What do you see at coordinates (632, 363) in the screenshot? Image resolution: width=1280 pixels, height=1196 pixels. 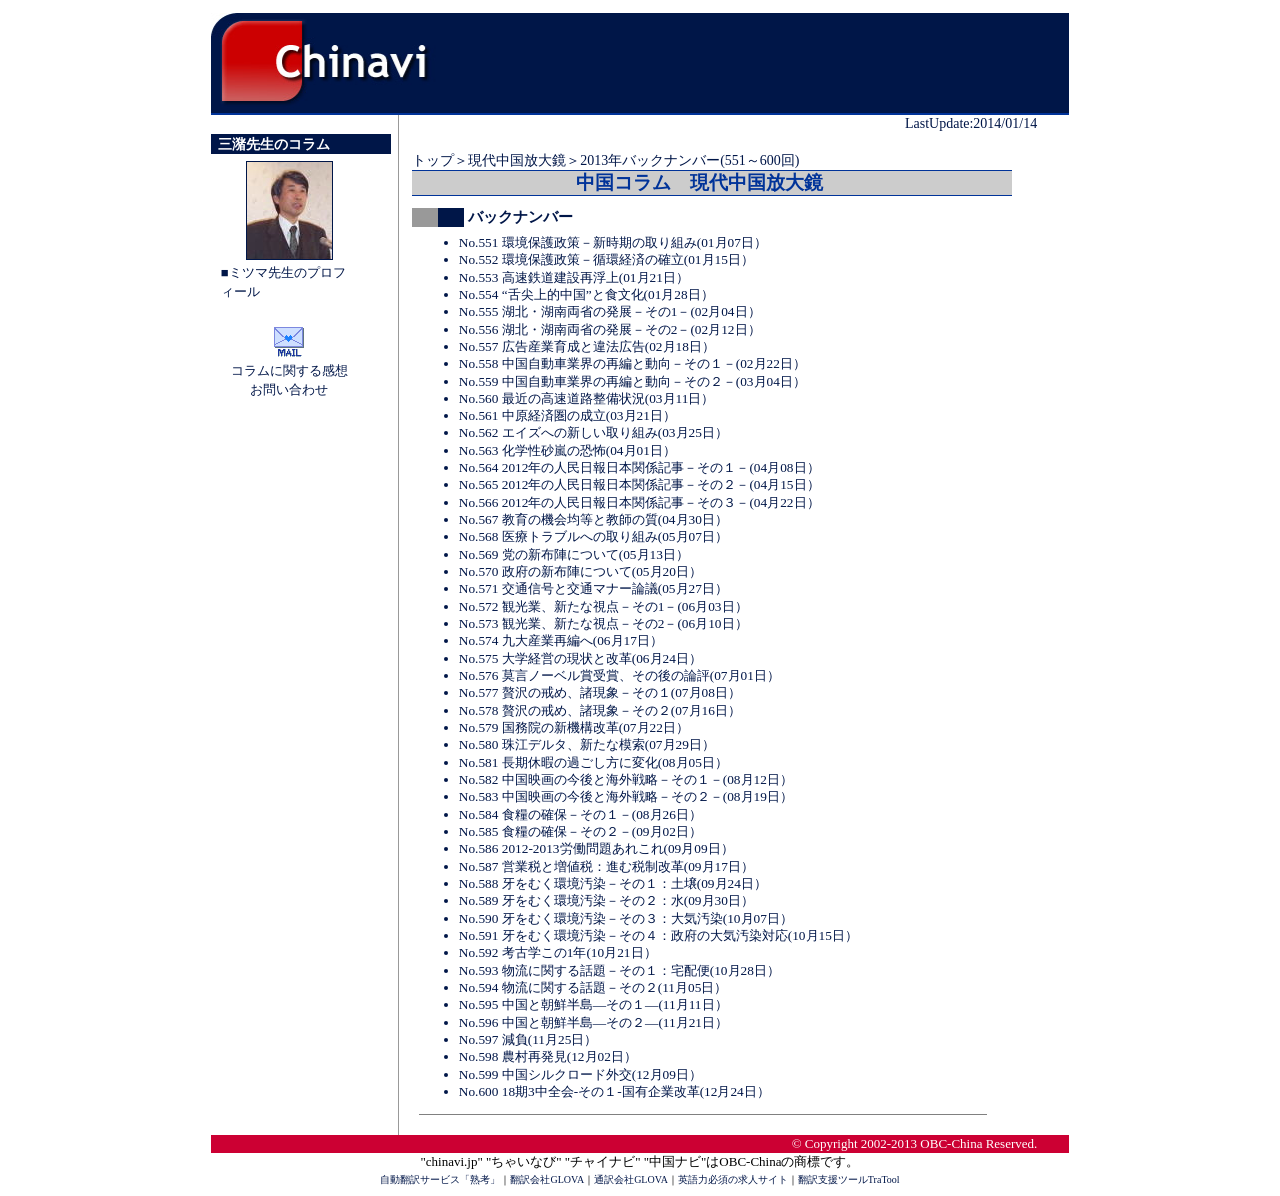 I see `No.558 中国自動車業界の再編と動向－その１－(02月22日）` at bounding box center [632, 363].